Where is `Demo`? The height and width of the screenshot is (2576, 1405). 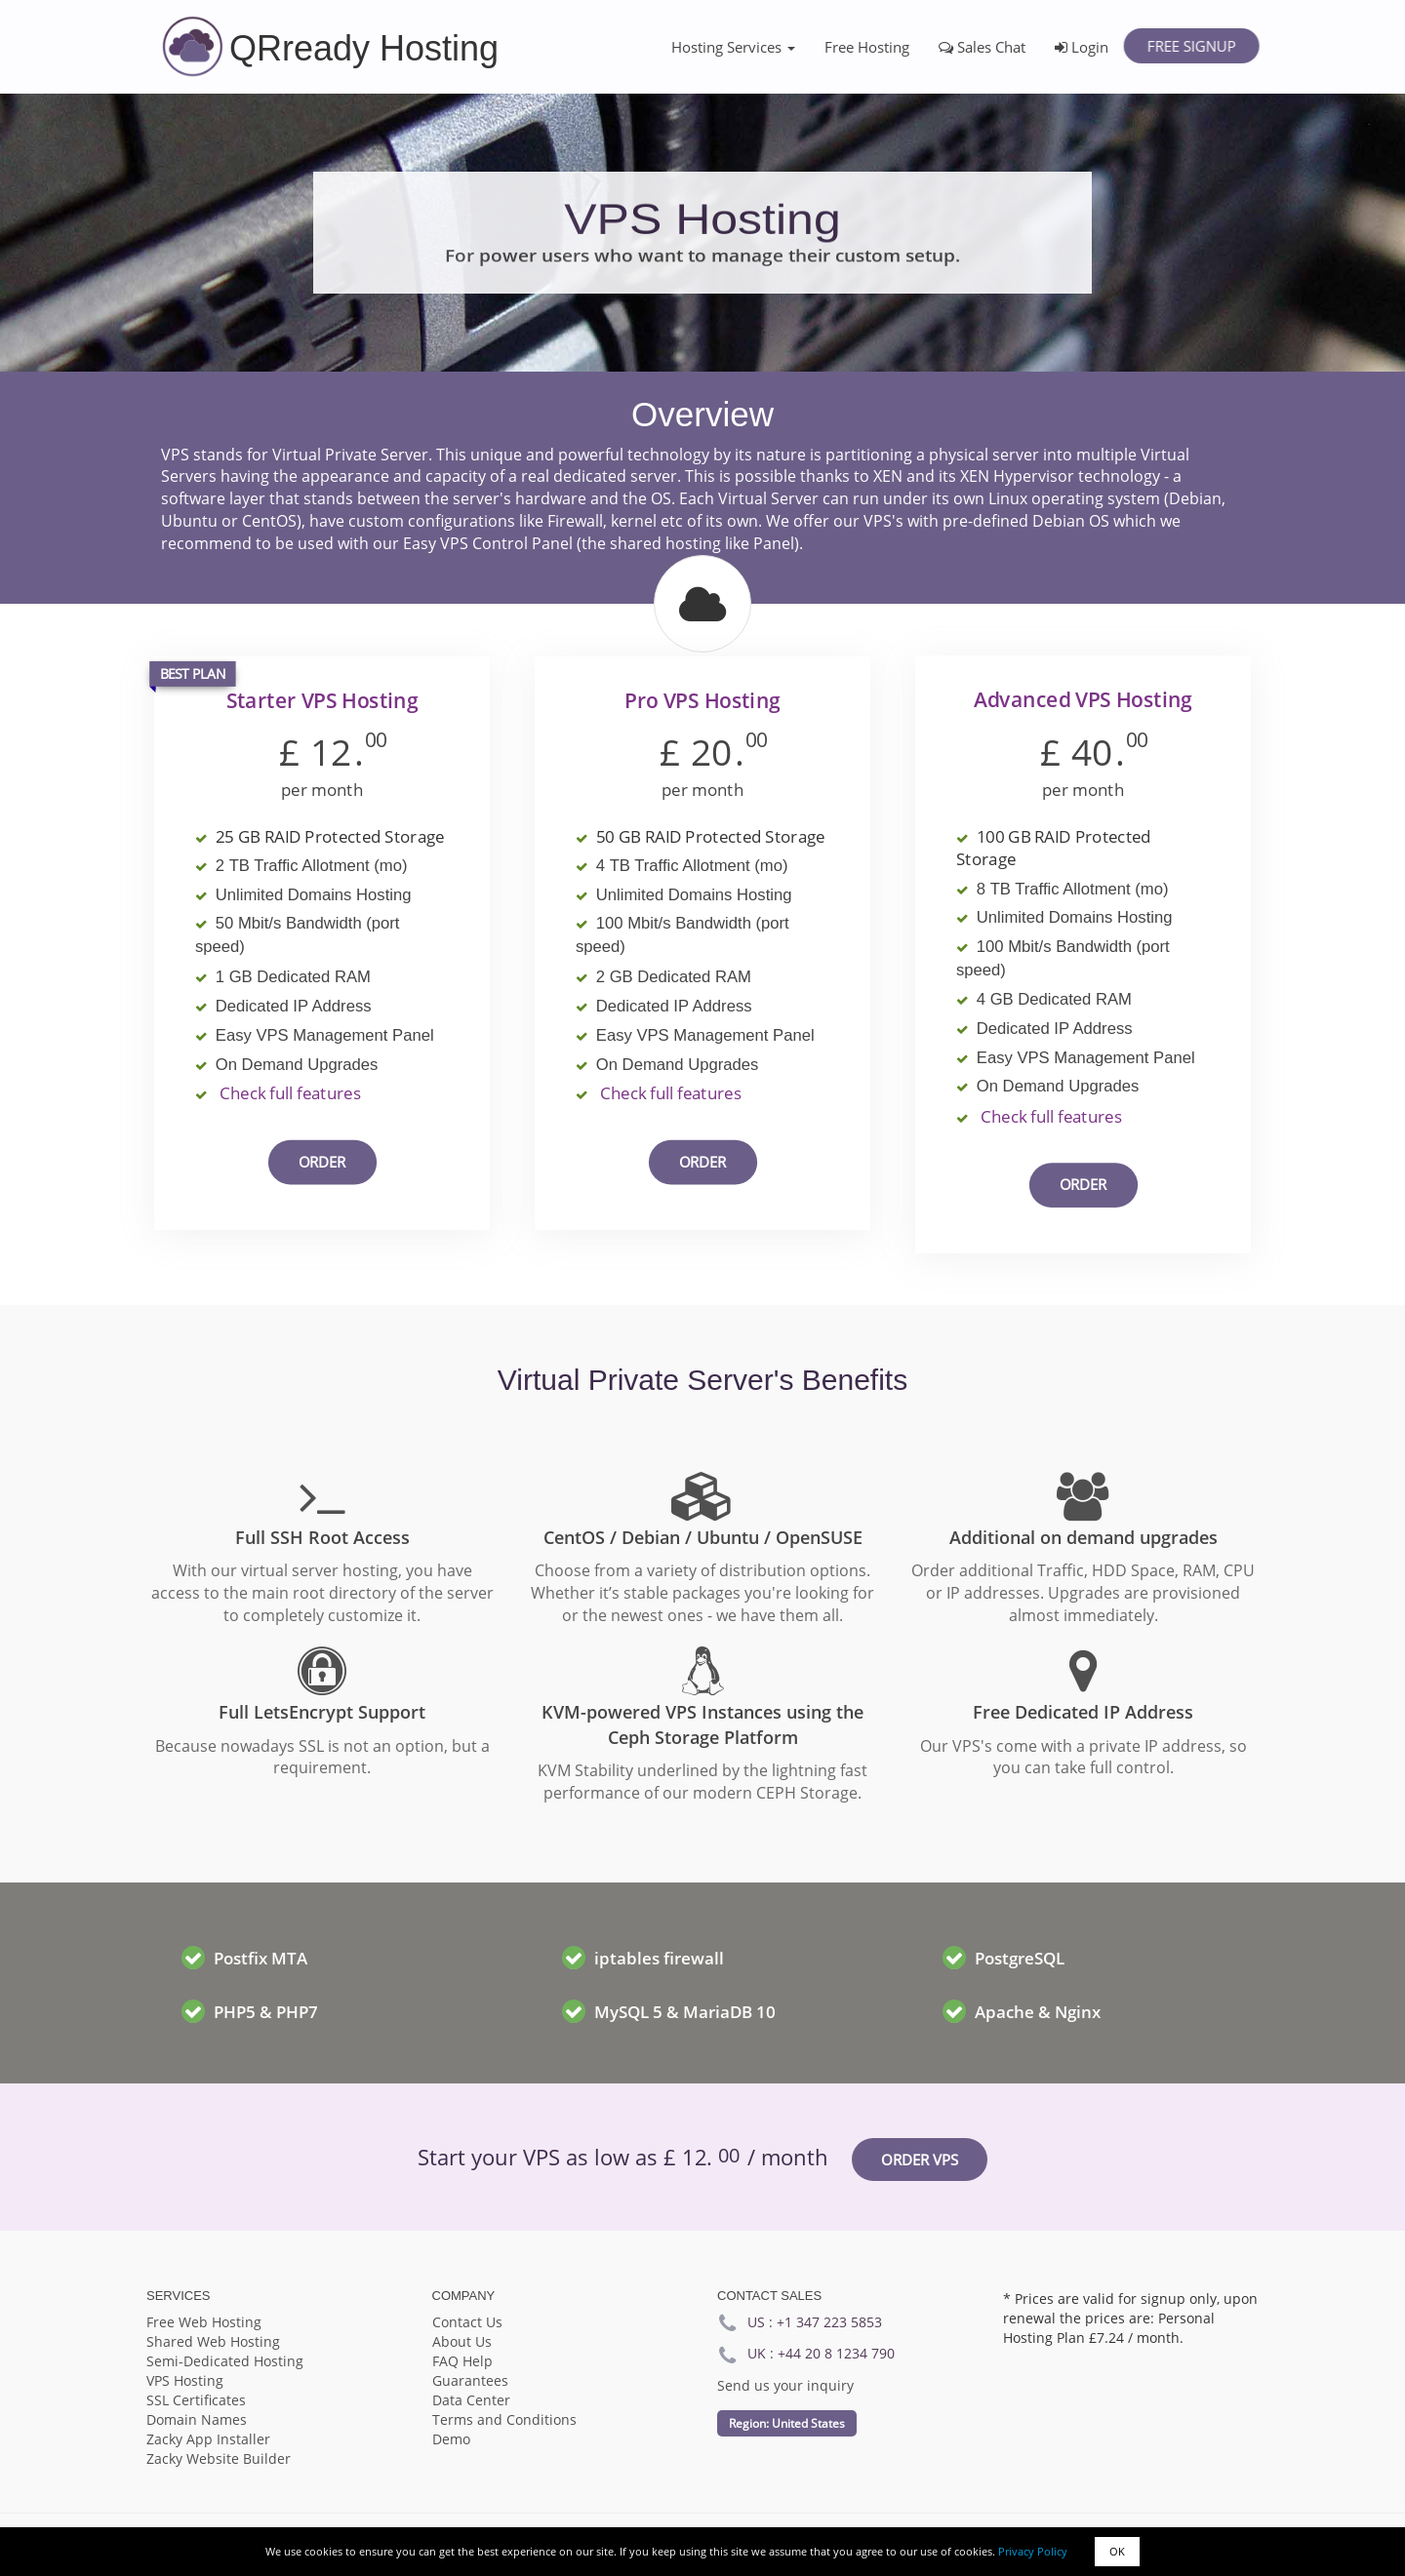
Demo is located at coordinates (451, 2439).